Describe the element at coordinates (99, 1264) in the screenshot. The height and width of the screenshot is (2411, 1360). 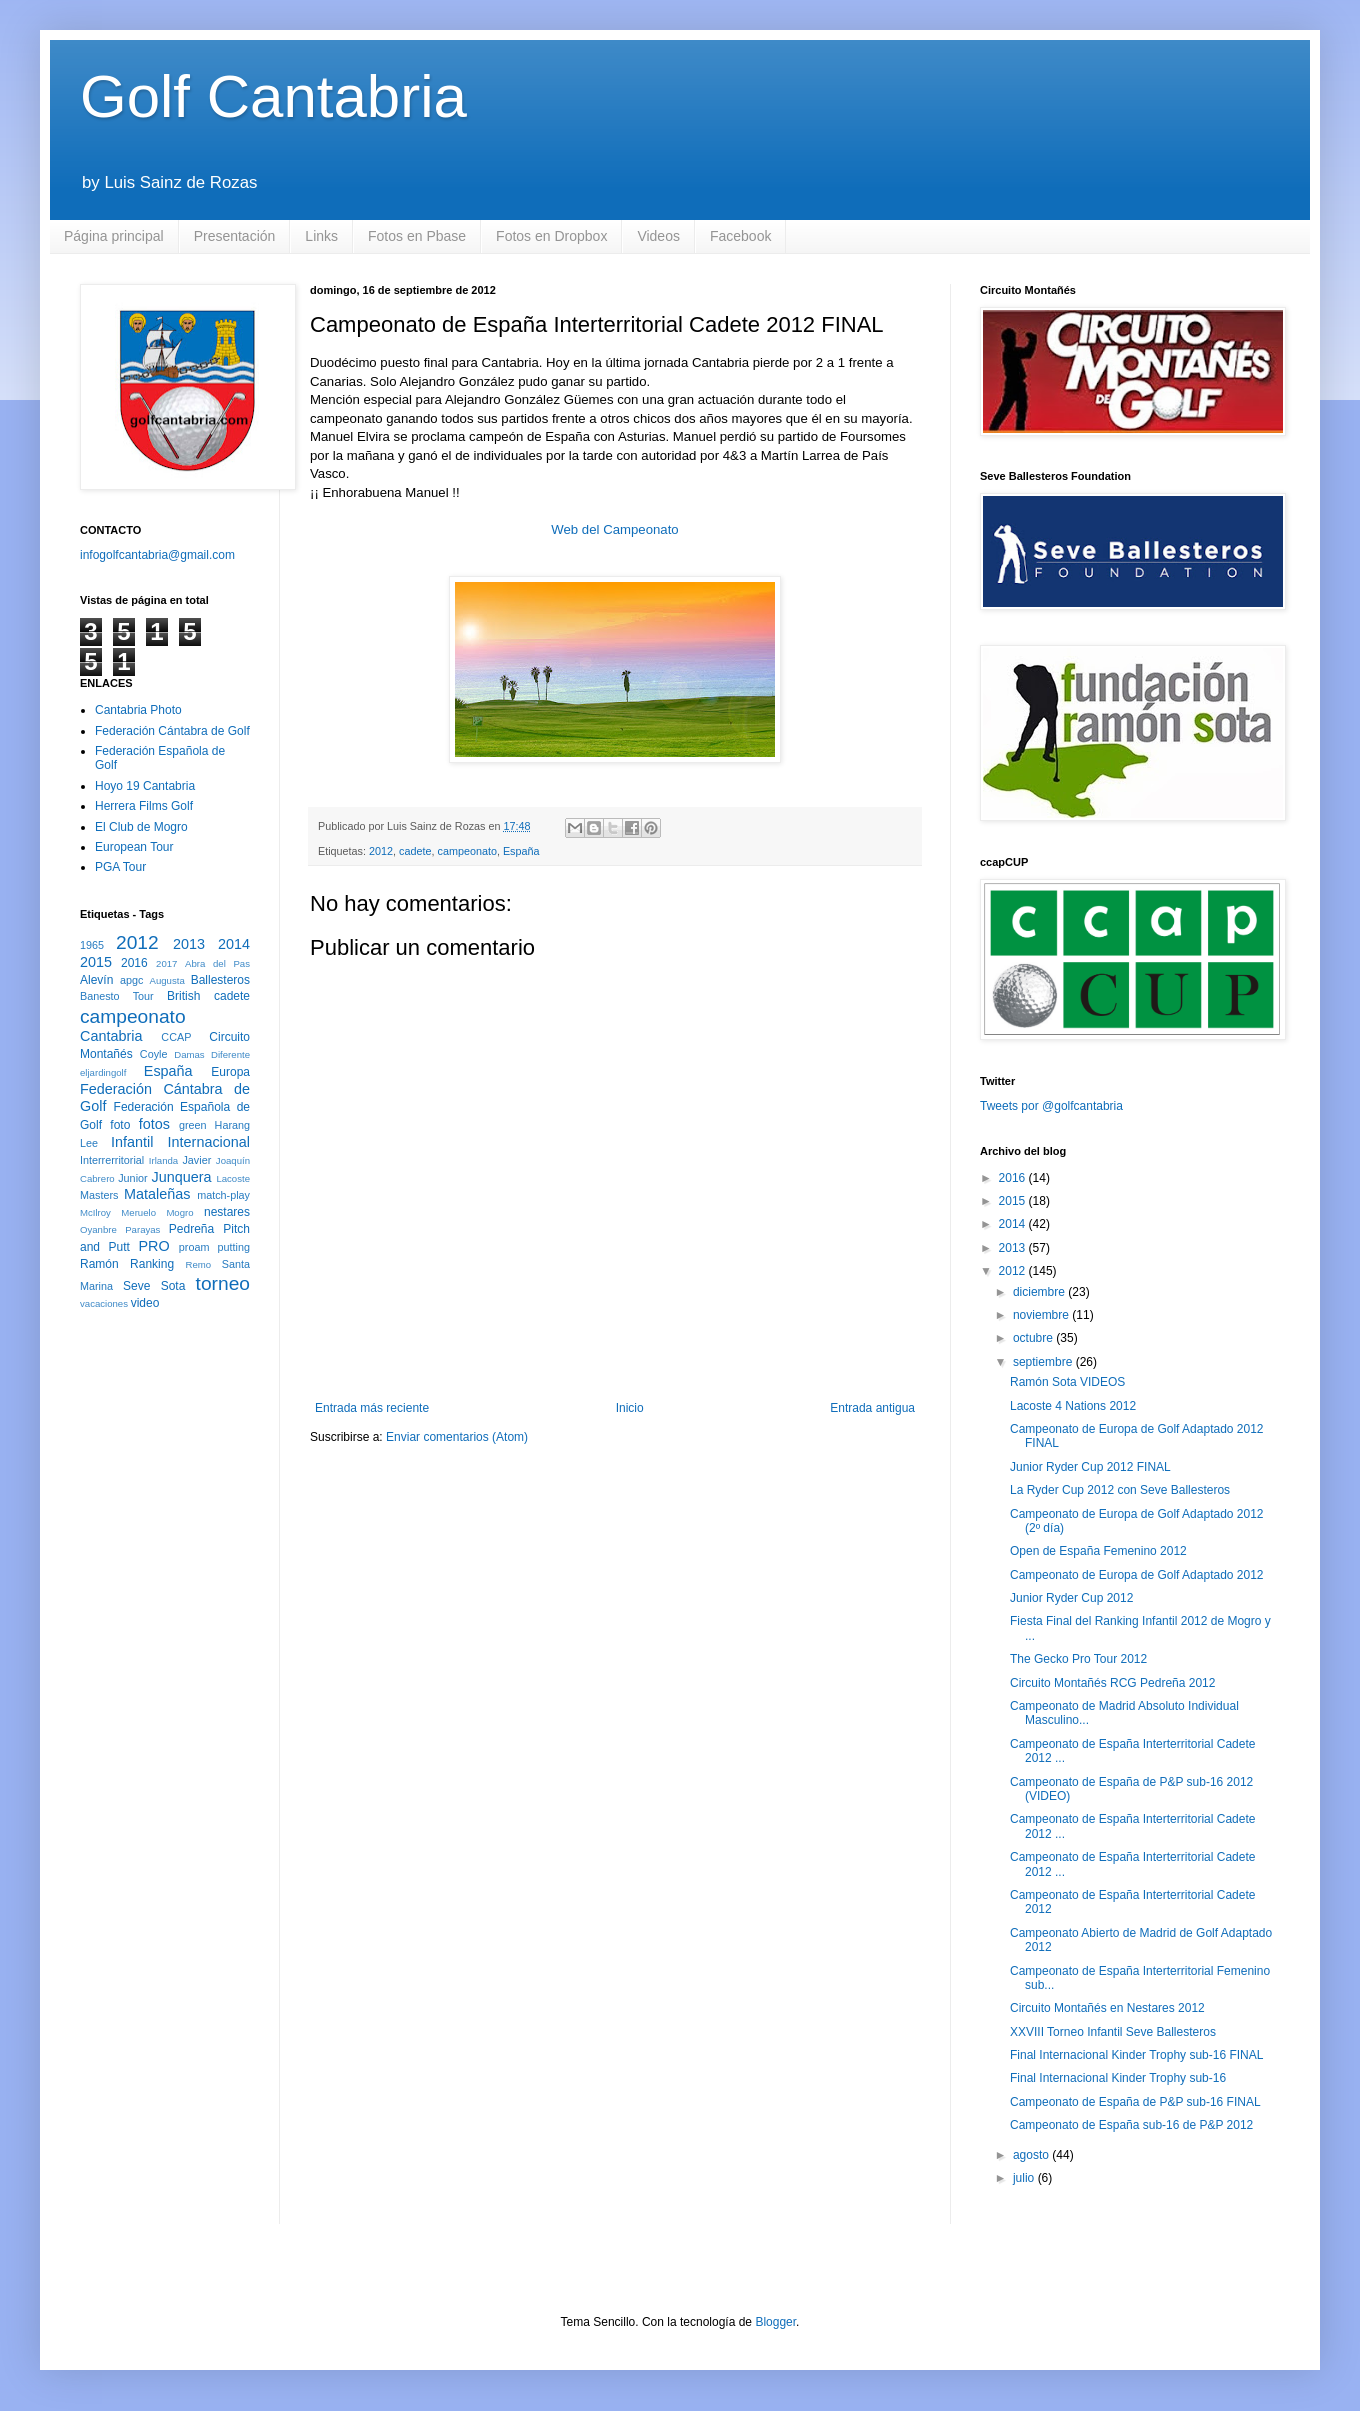
I see `Ramón` at that location.